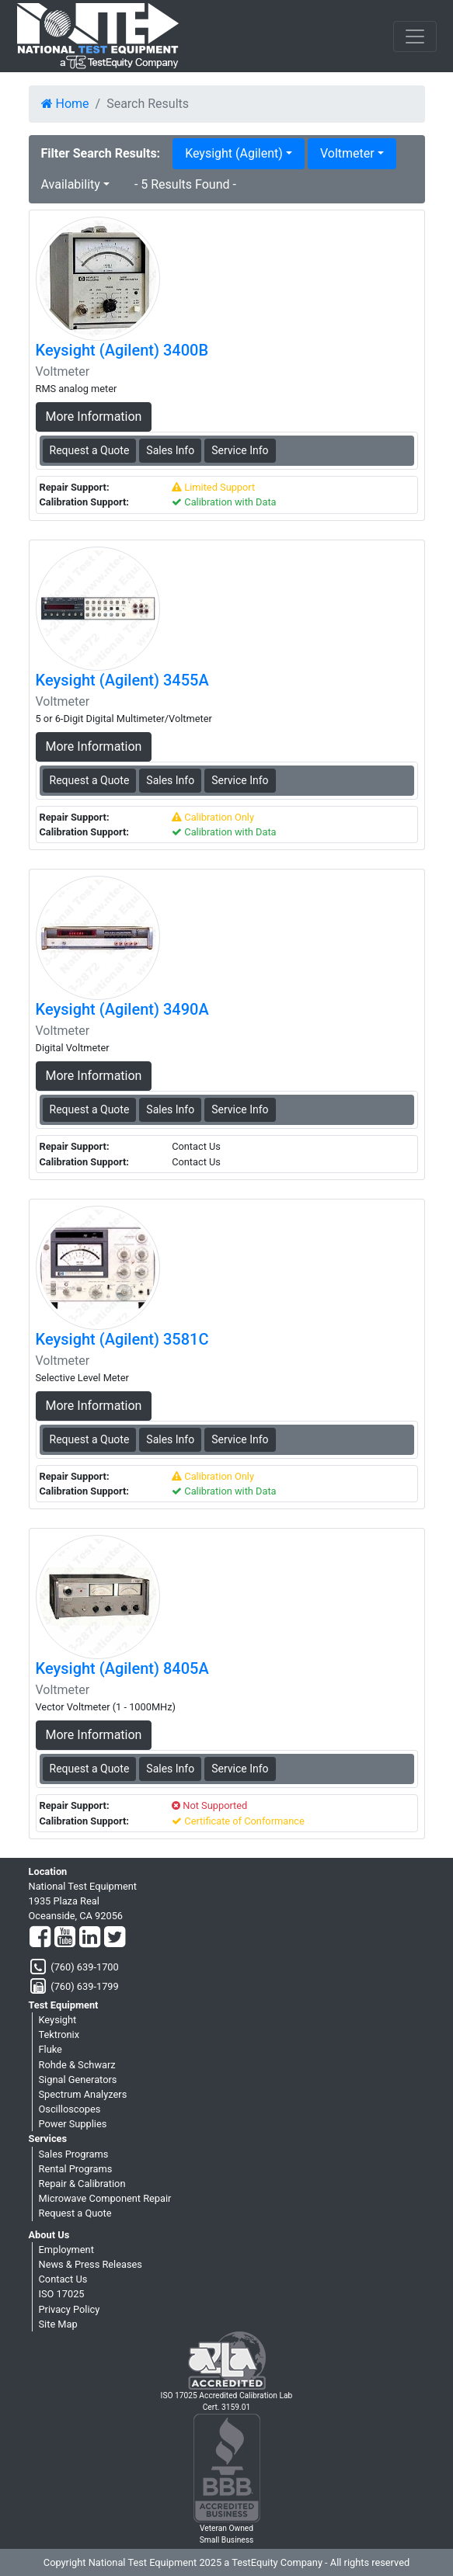  I want to click on Tektronix, so click(59, 2034).